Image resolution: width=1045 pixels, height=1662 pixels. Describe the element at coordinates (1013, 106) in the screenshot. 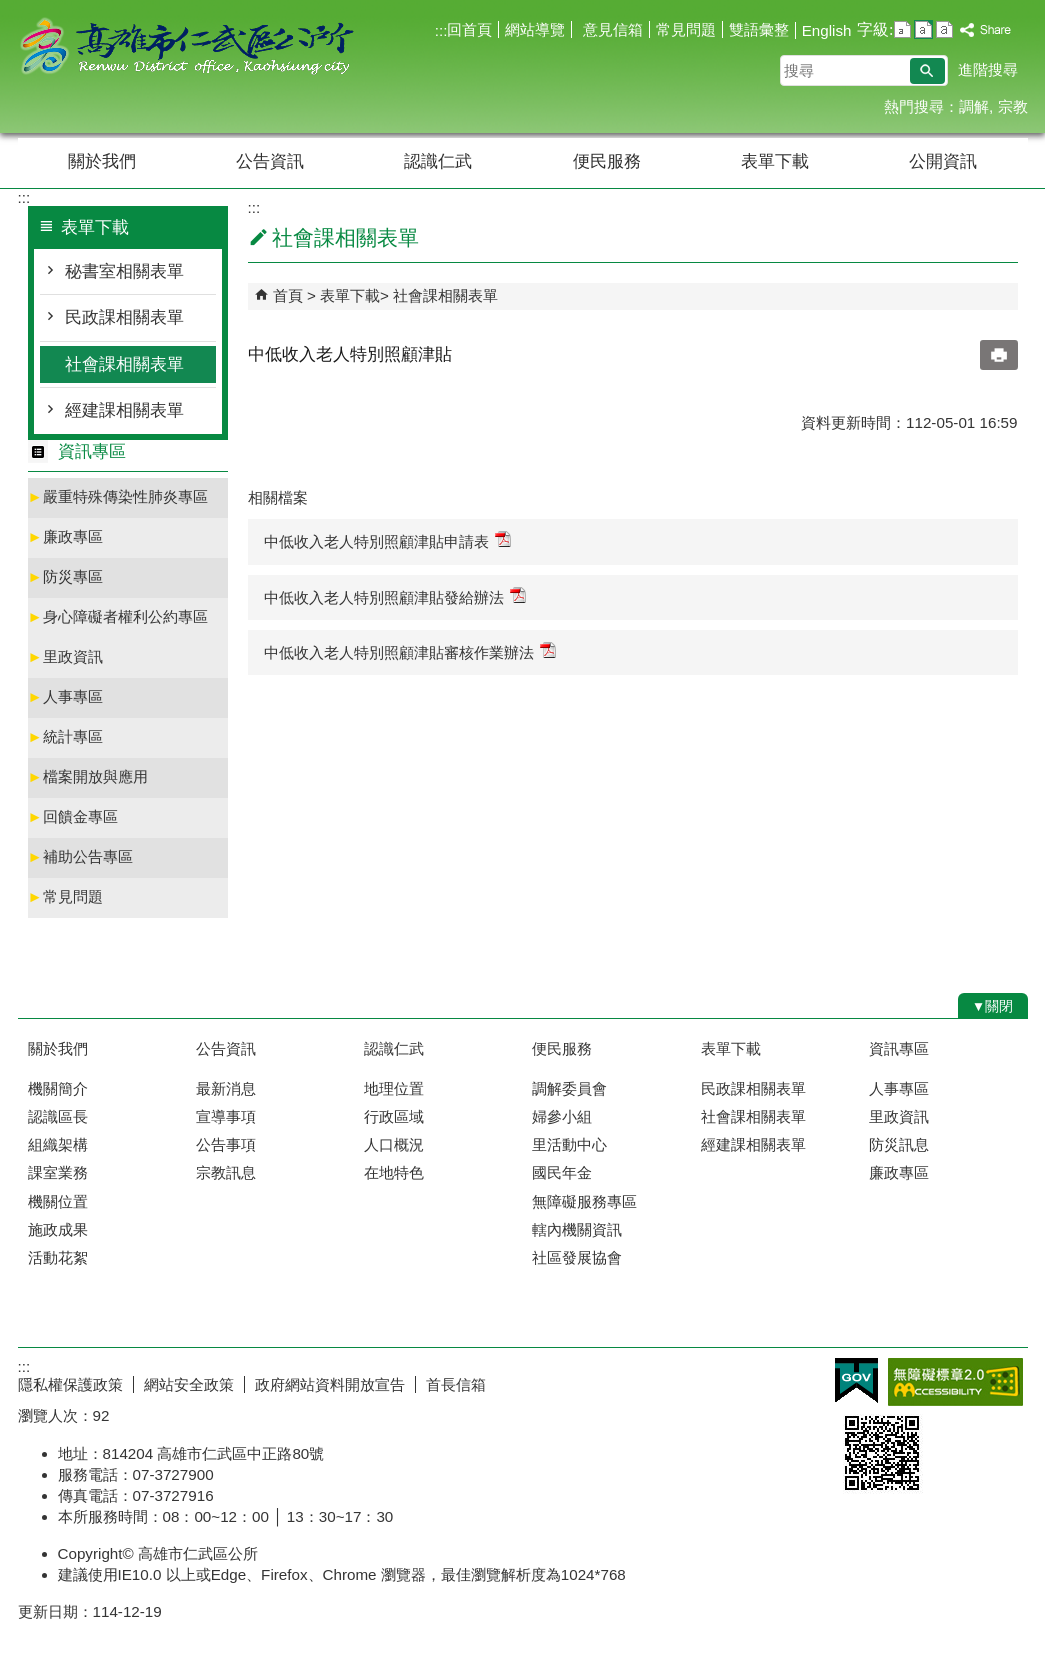

I see `宗教` at that location.